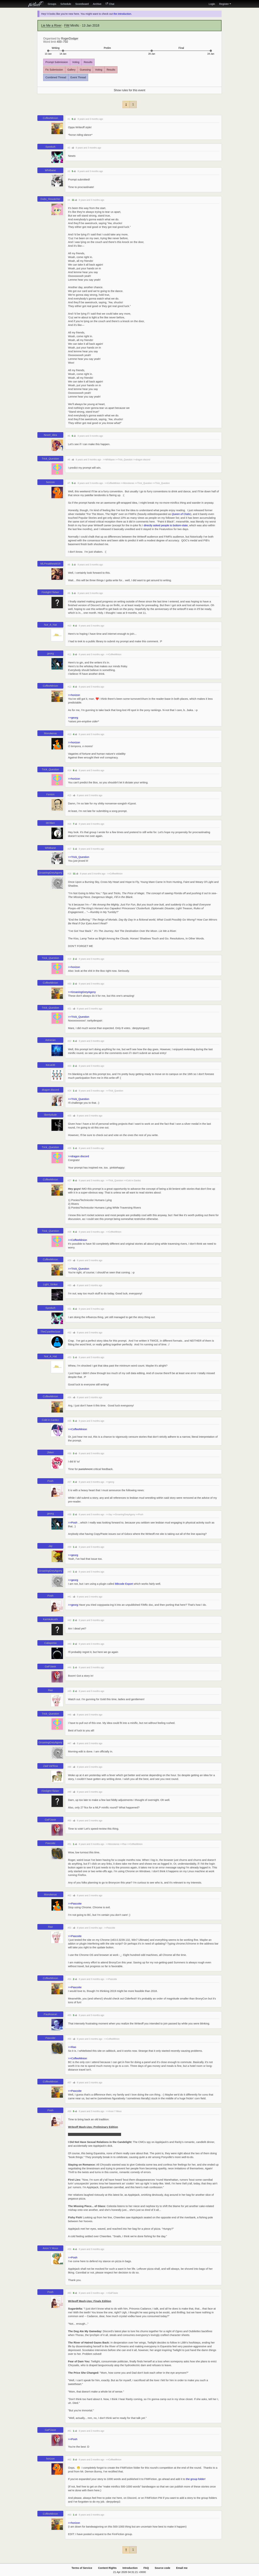  Describe the element at coordinates (69, 2515) in the screenshot. I see `#63` at that location.